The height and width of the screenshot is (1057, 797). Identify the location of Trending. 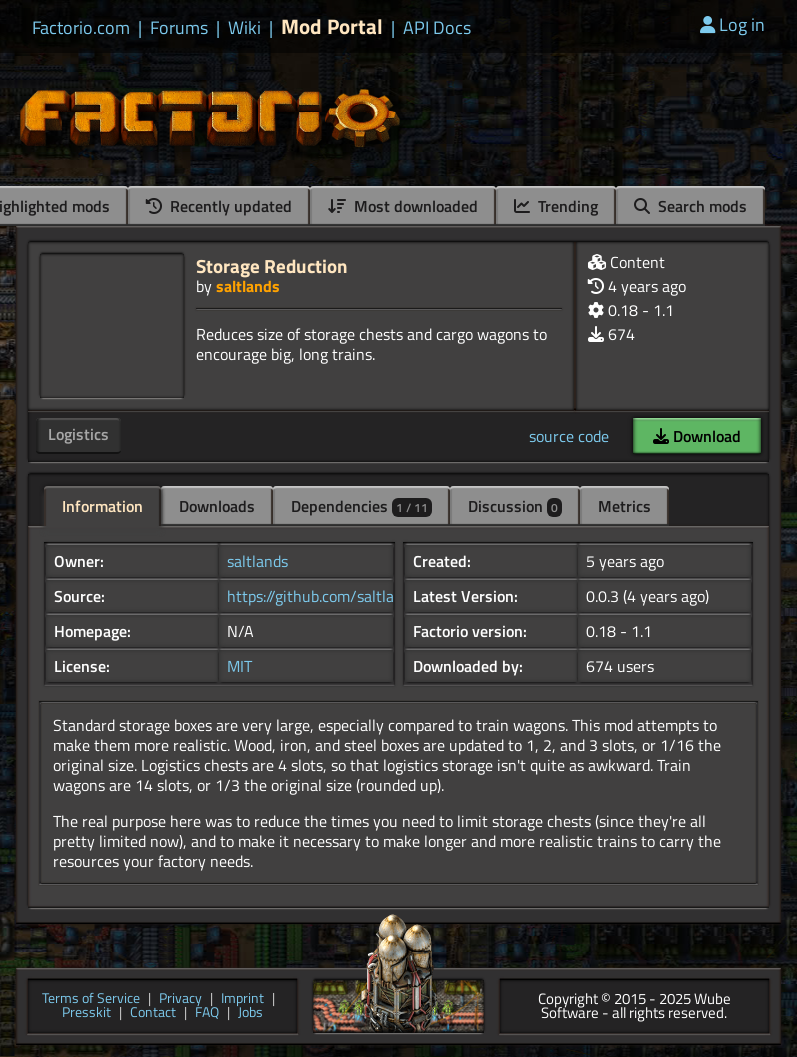
(556, 206).